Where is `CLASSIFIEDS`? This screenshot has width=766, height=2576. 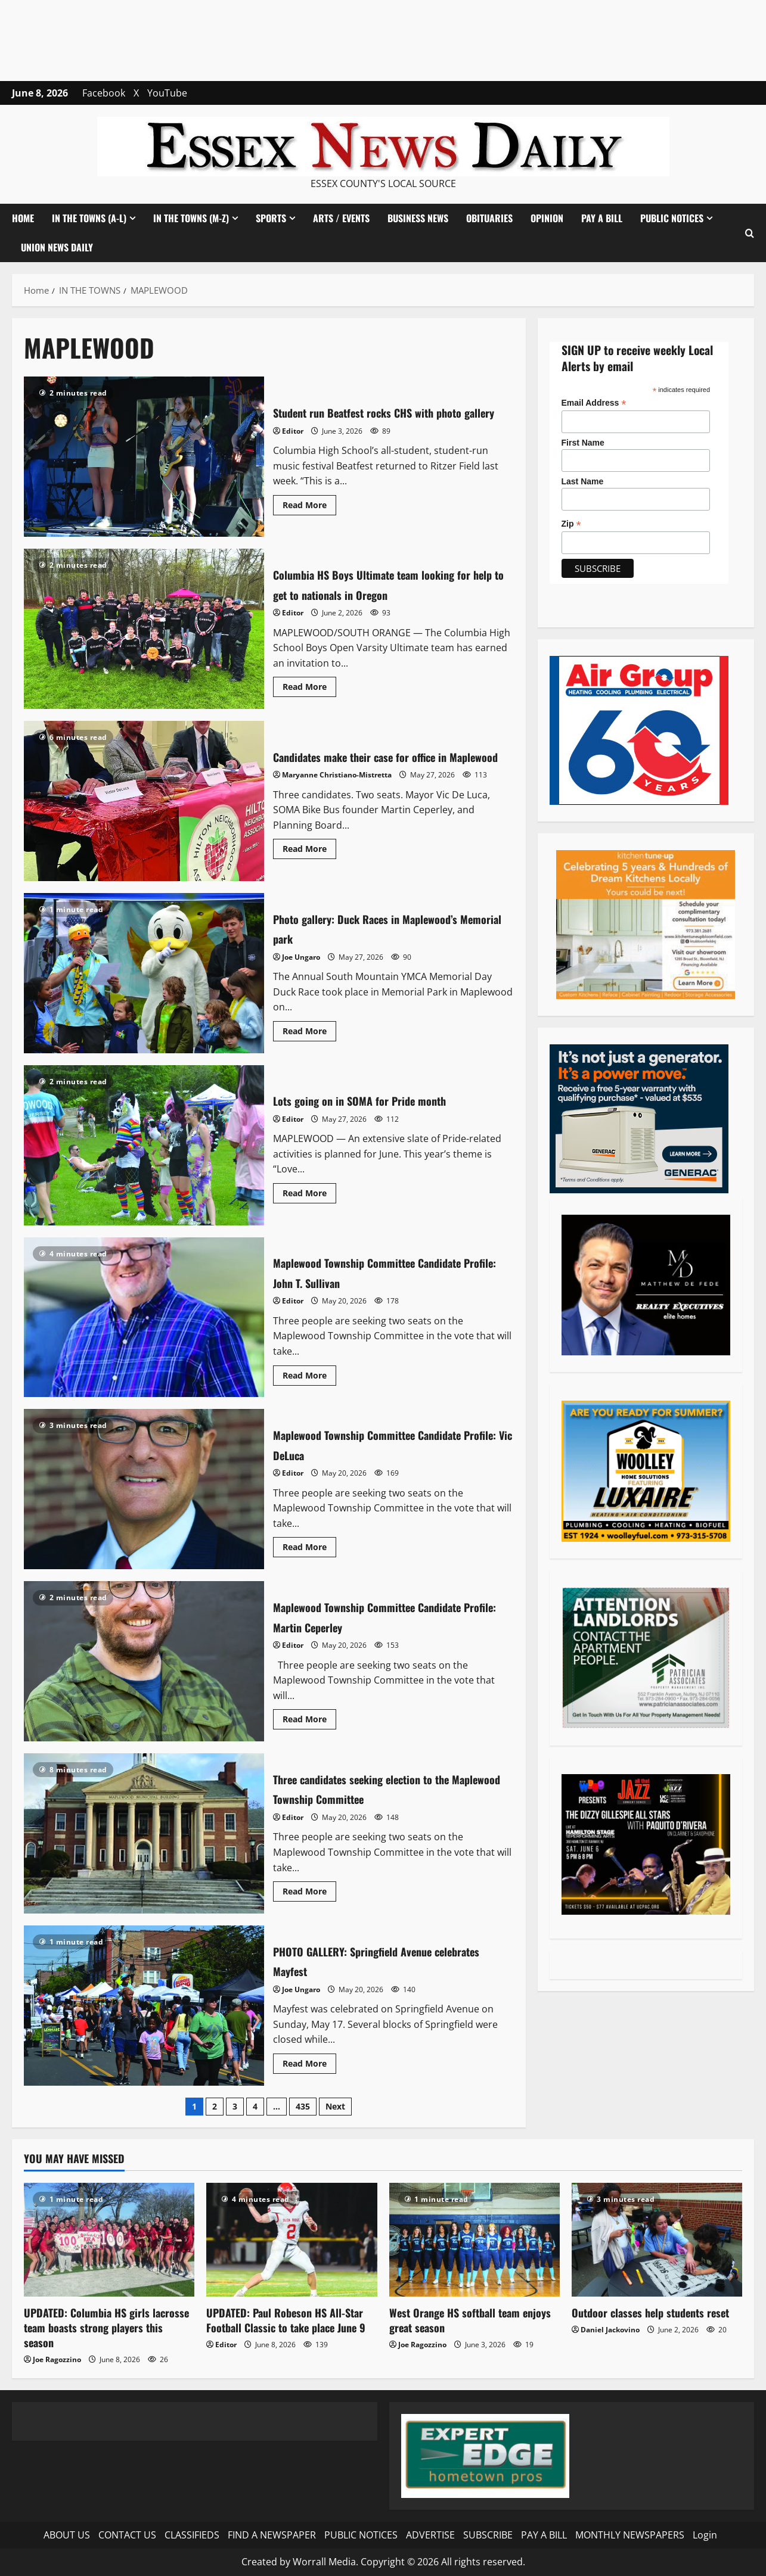 CLASSIFIEDS is located at coordinates (192, 2534).